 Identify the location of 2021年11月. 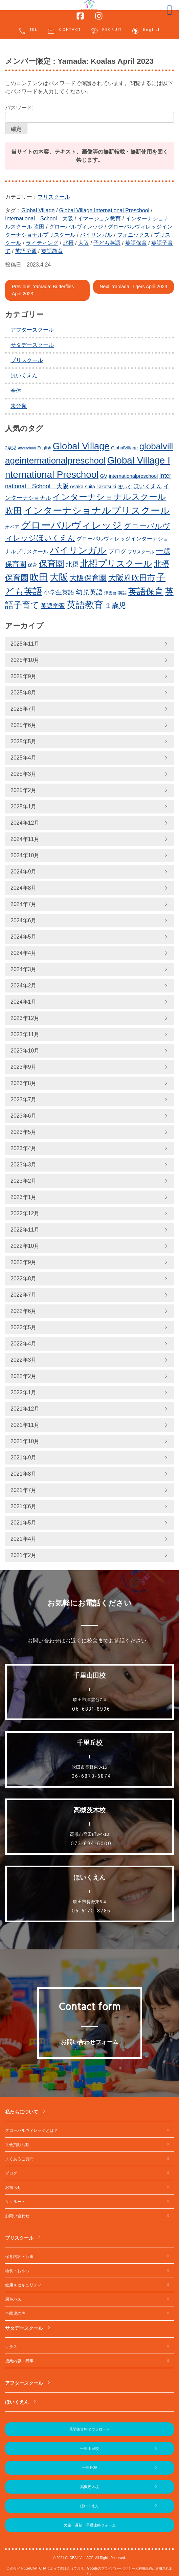
(24, 1425).